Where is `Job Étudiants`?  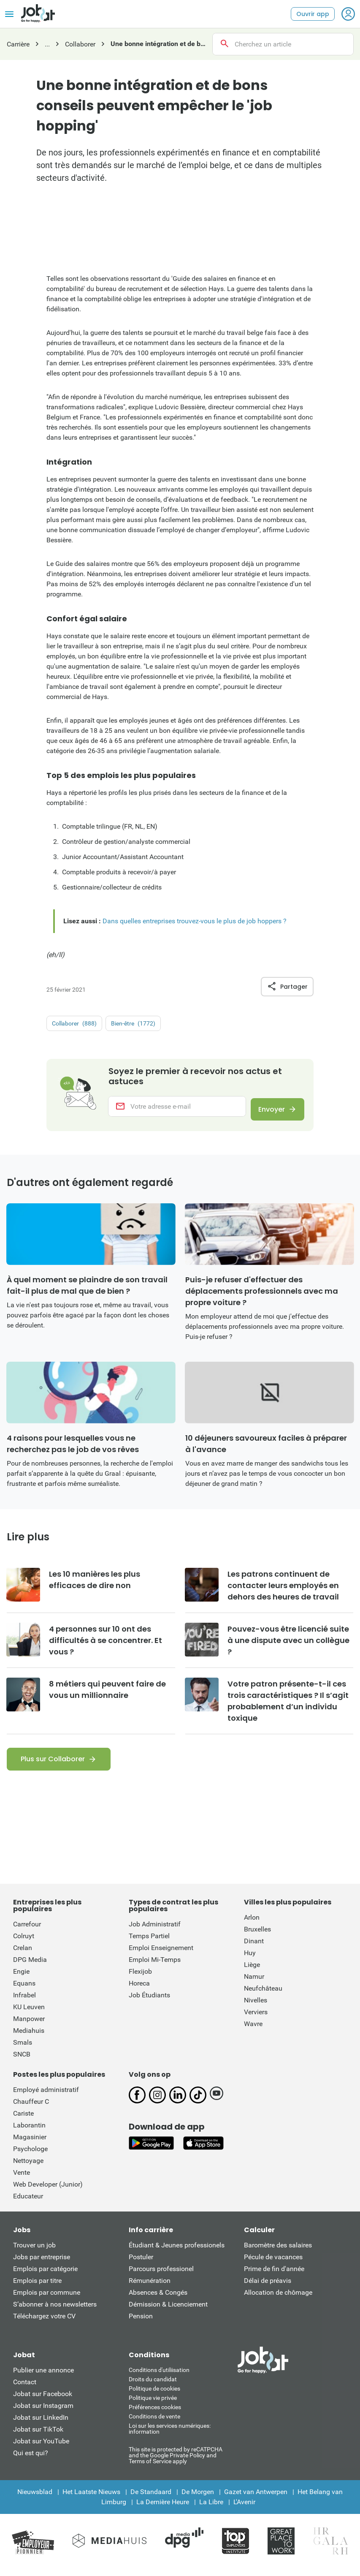
Job Étudiants is located at coordinates (149, 2002).